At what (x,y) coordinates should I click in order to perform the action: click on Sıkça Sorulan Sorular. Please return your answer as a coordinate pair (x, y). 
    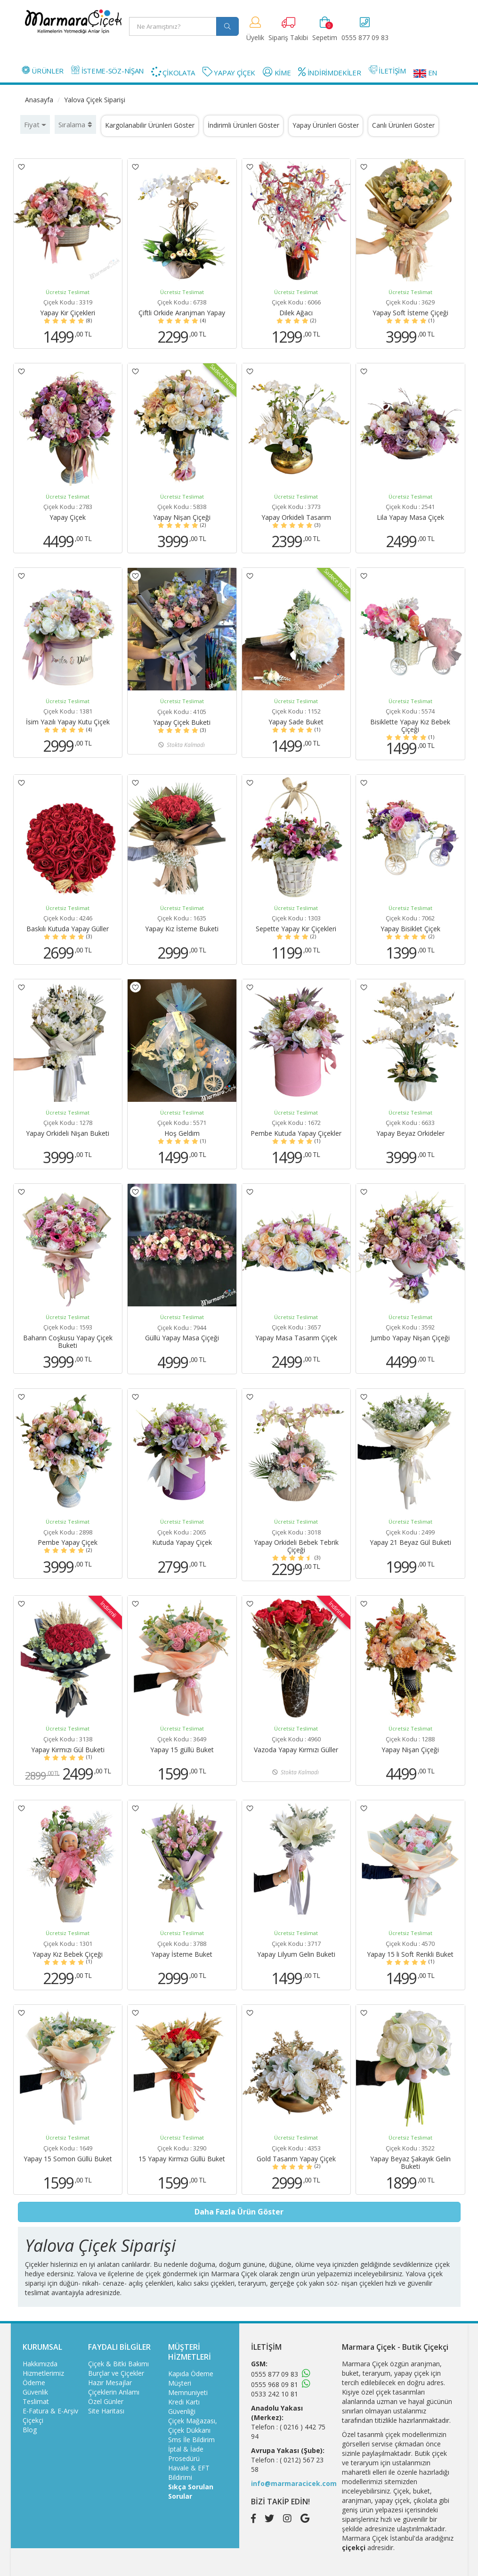
    Looking at the image, I should click on (190, 2491).